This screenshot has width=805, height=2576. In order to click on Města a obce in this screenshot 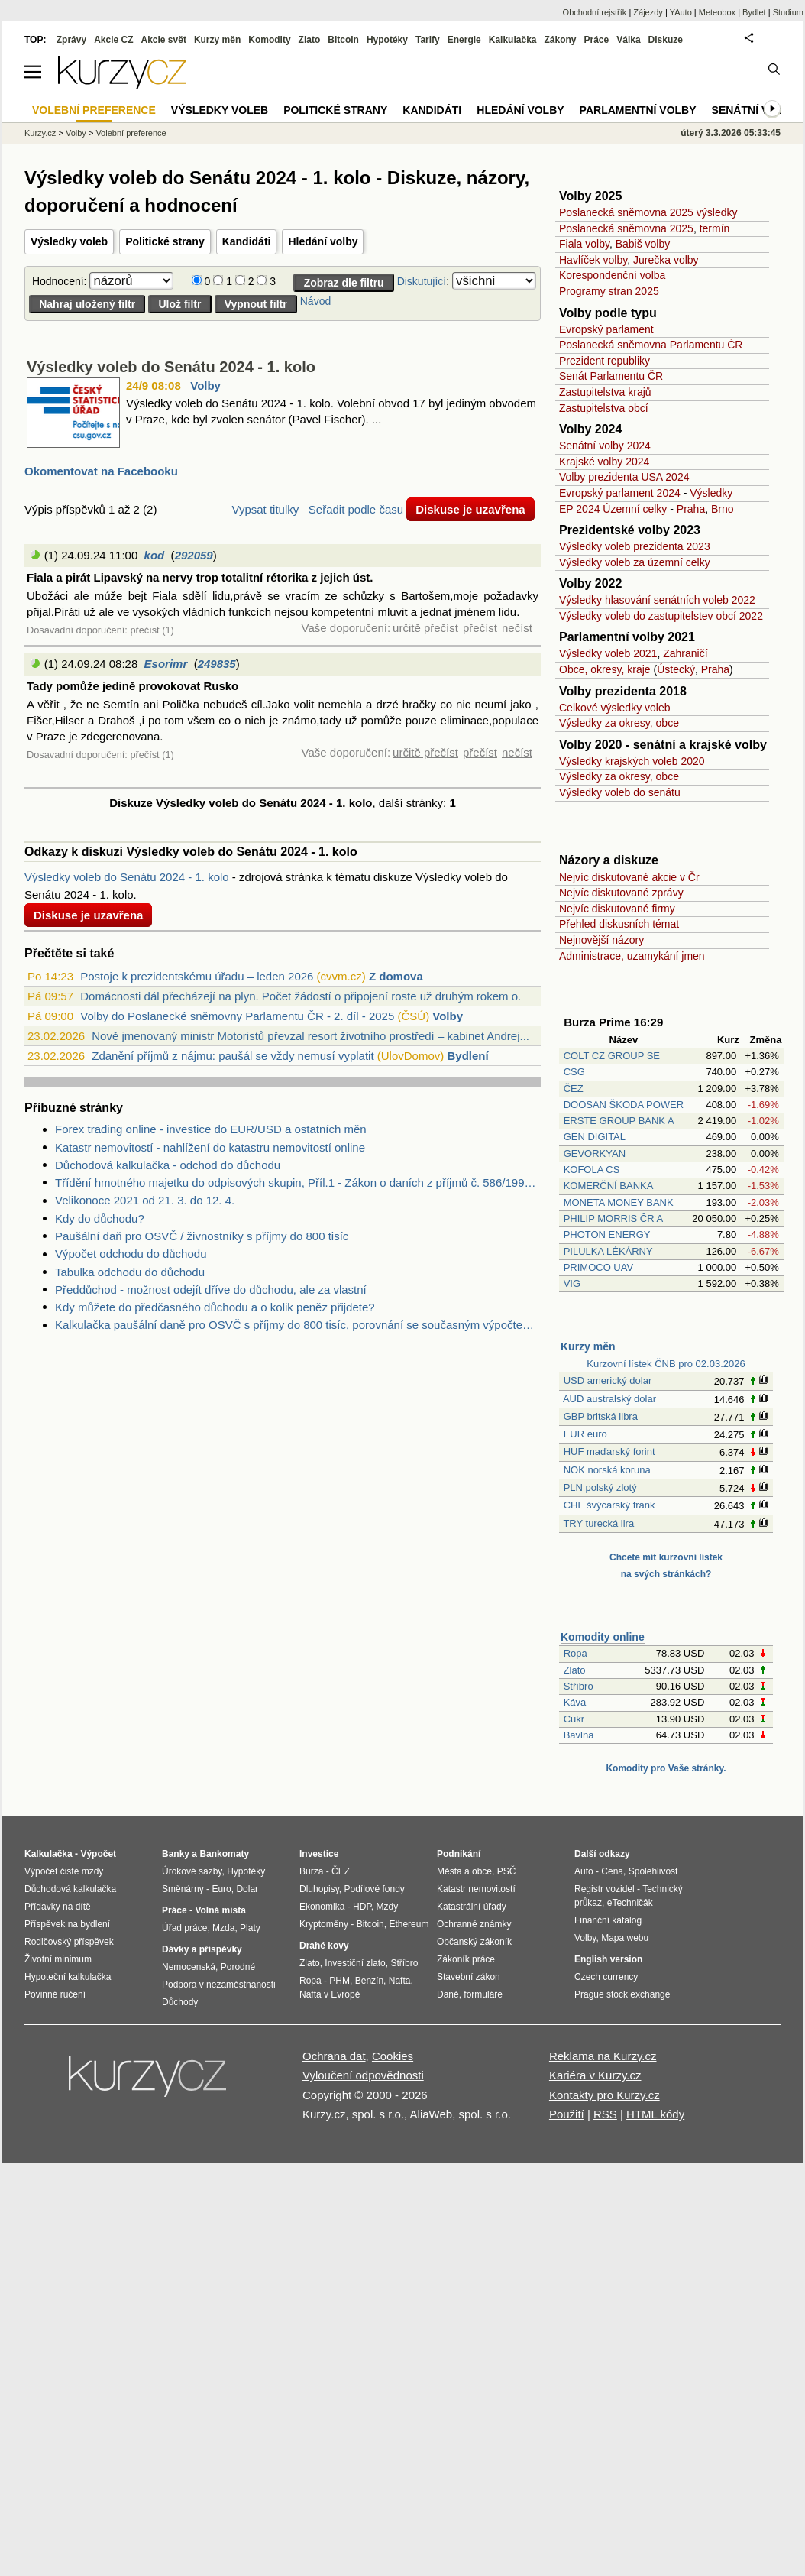, I will do `click(464, 1871)`.